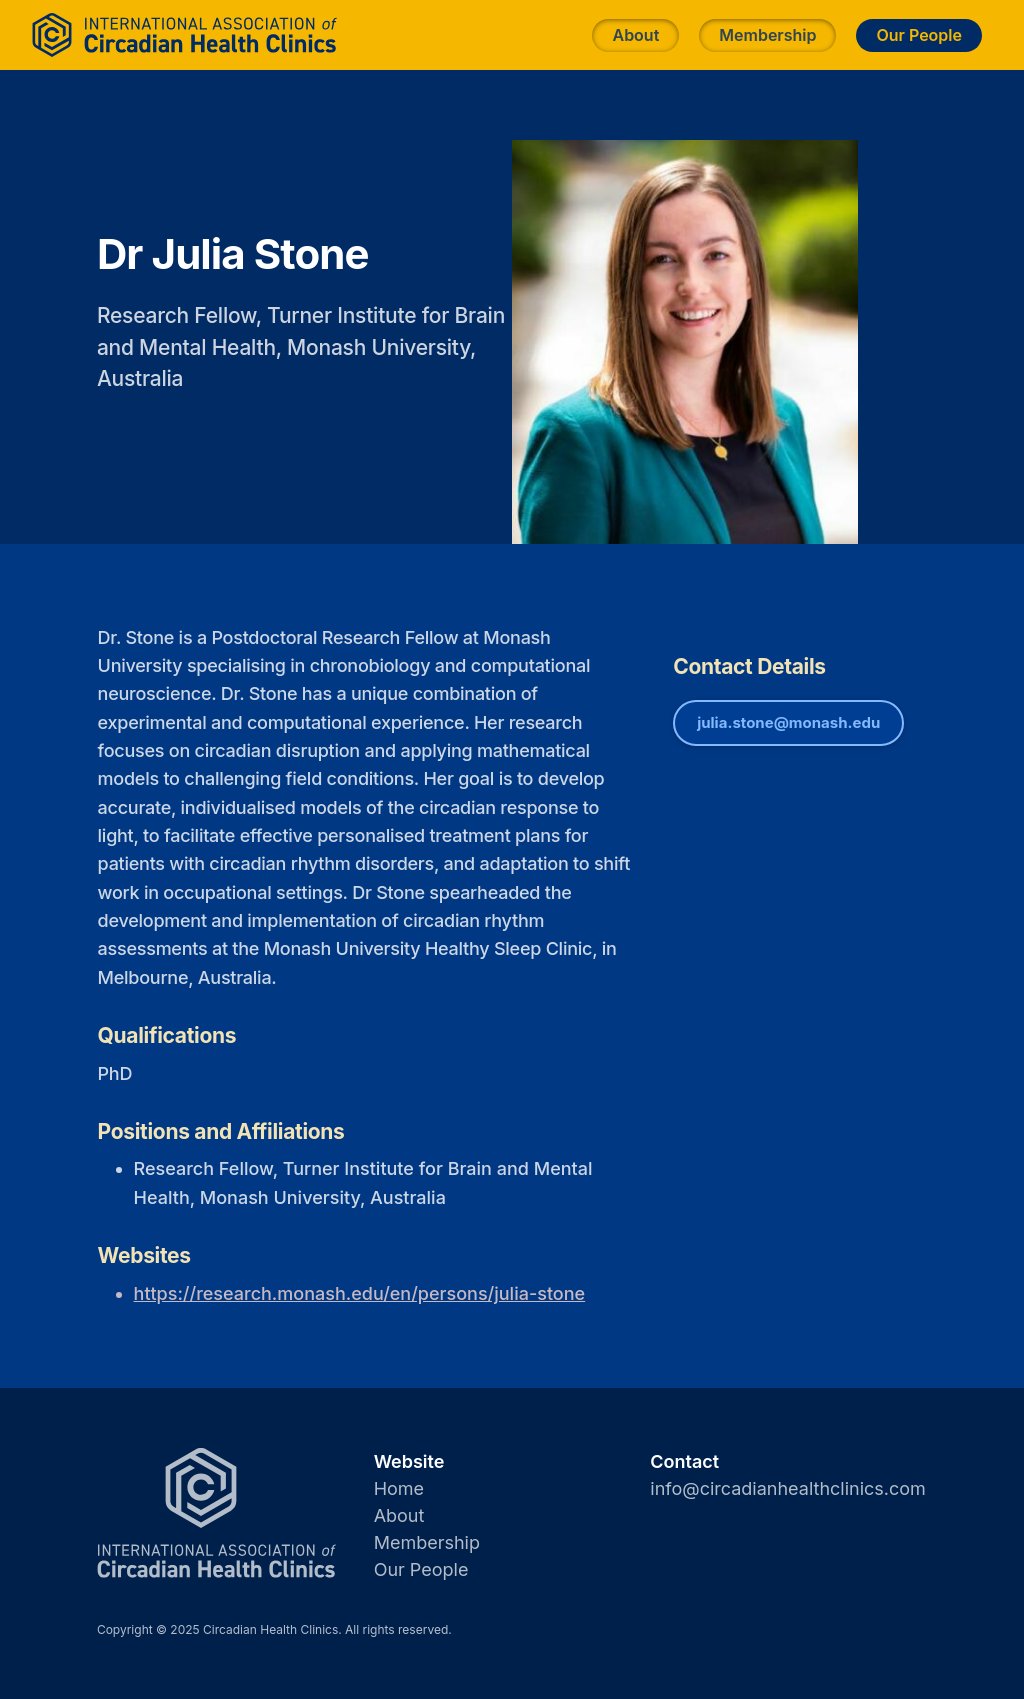 The height and width of the screenshot is (1699, 1024). Describe the element at coordinates (635, 35) in the screenshot. I see `About` at that location.